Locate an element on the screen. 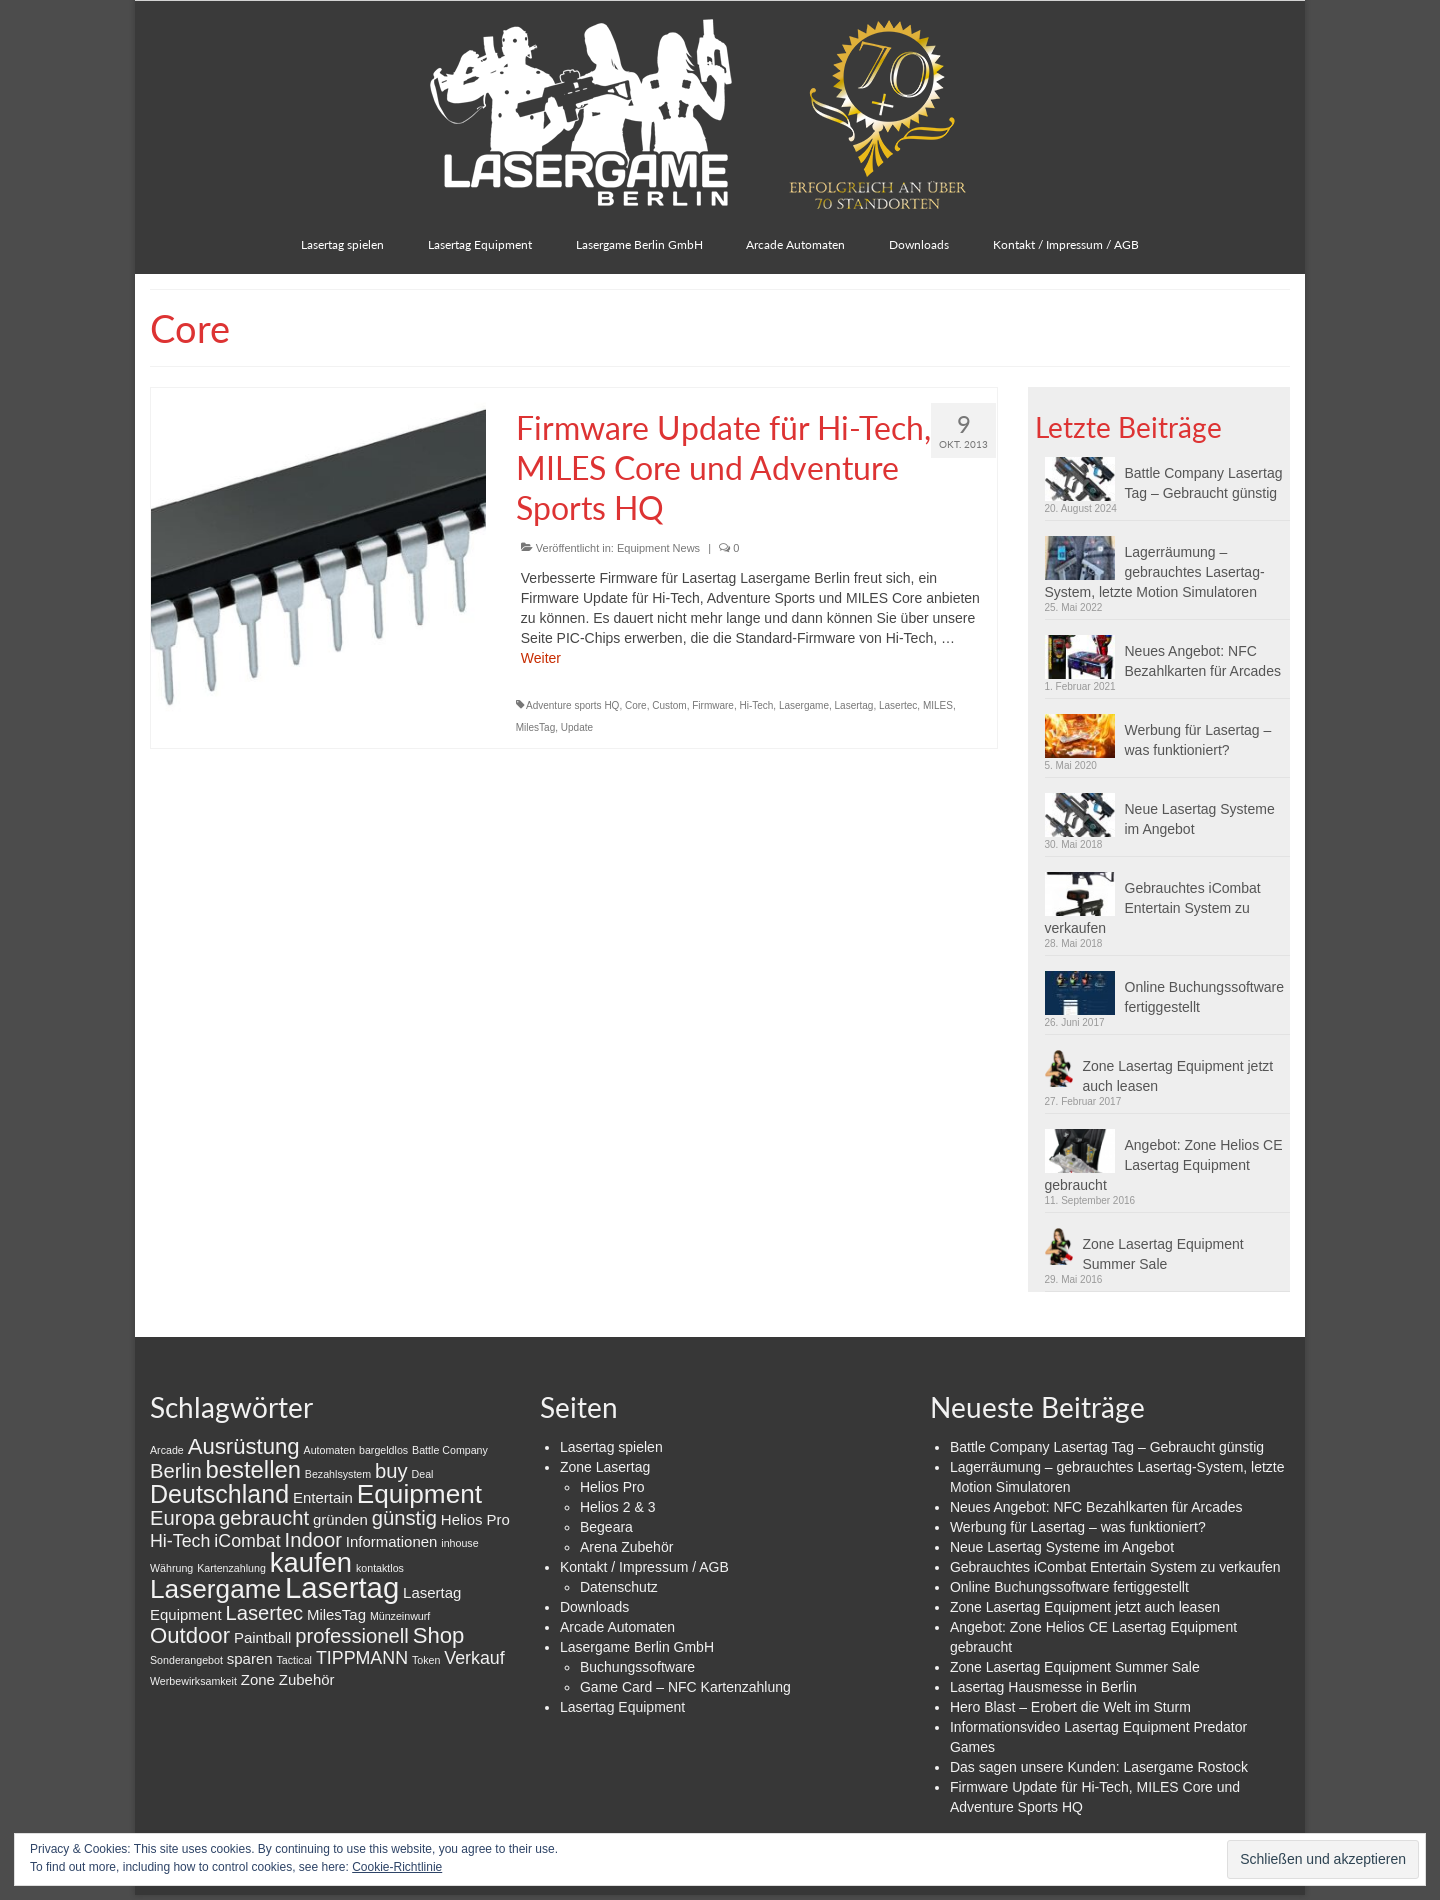 This screenshot has width=1440, height=1900. gründen [gründen (2 Einträge)] is located at coordinates (340, 1519).